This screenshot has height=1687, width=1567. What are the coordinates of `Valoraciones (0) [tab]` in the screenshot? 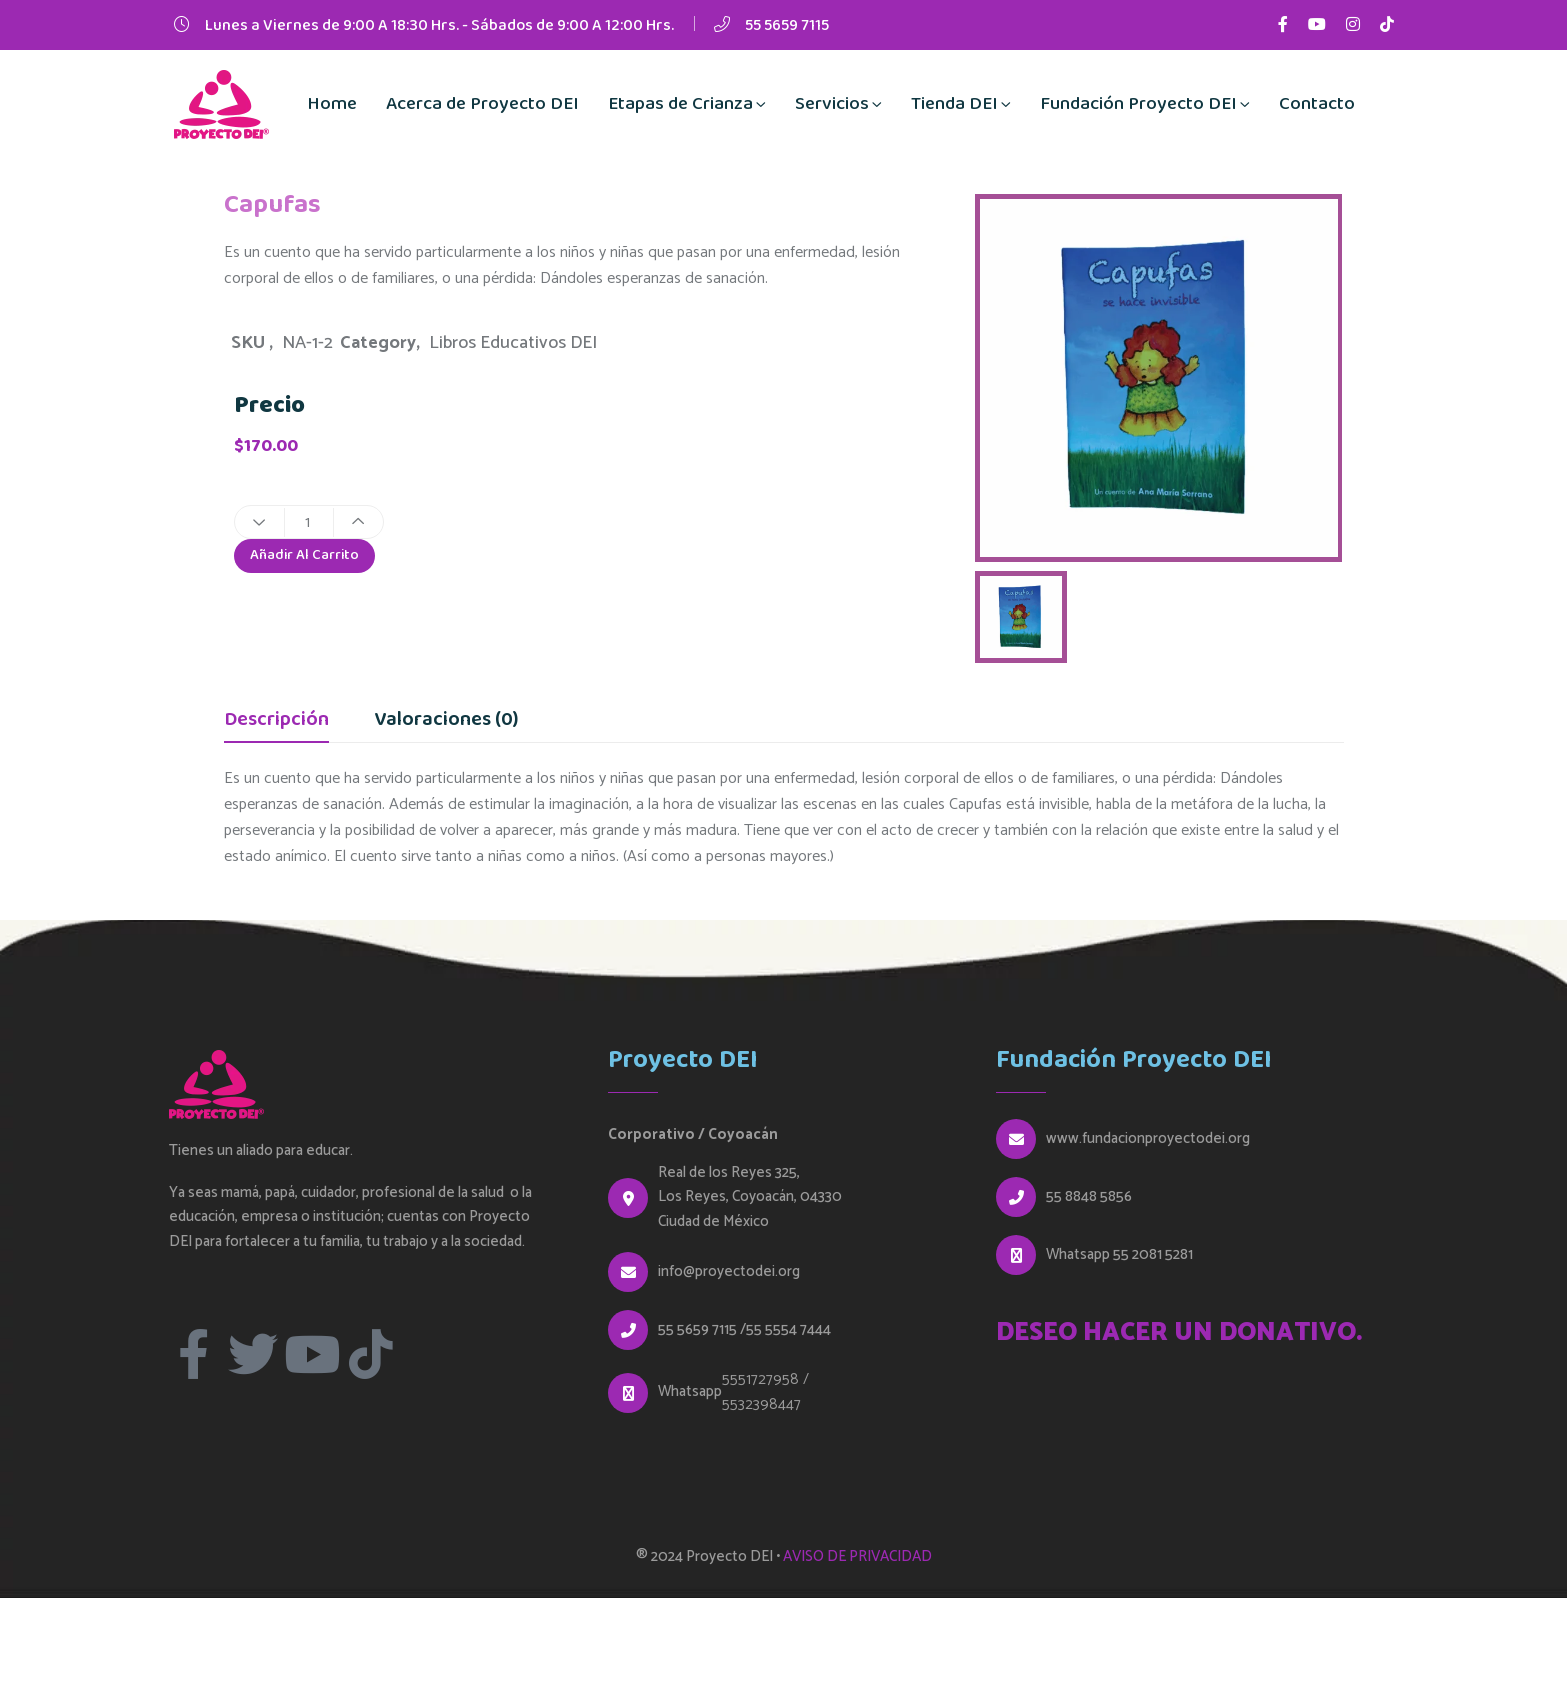 It's located at (446, 722).